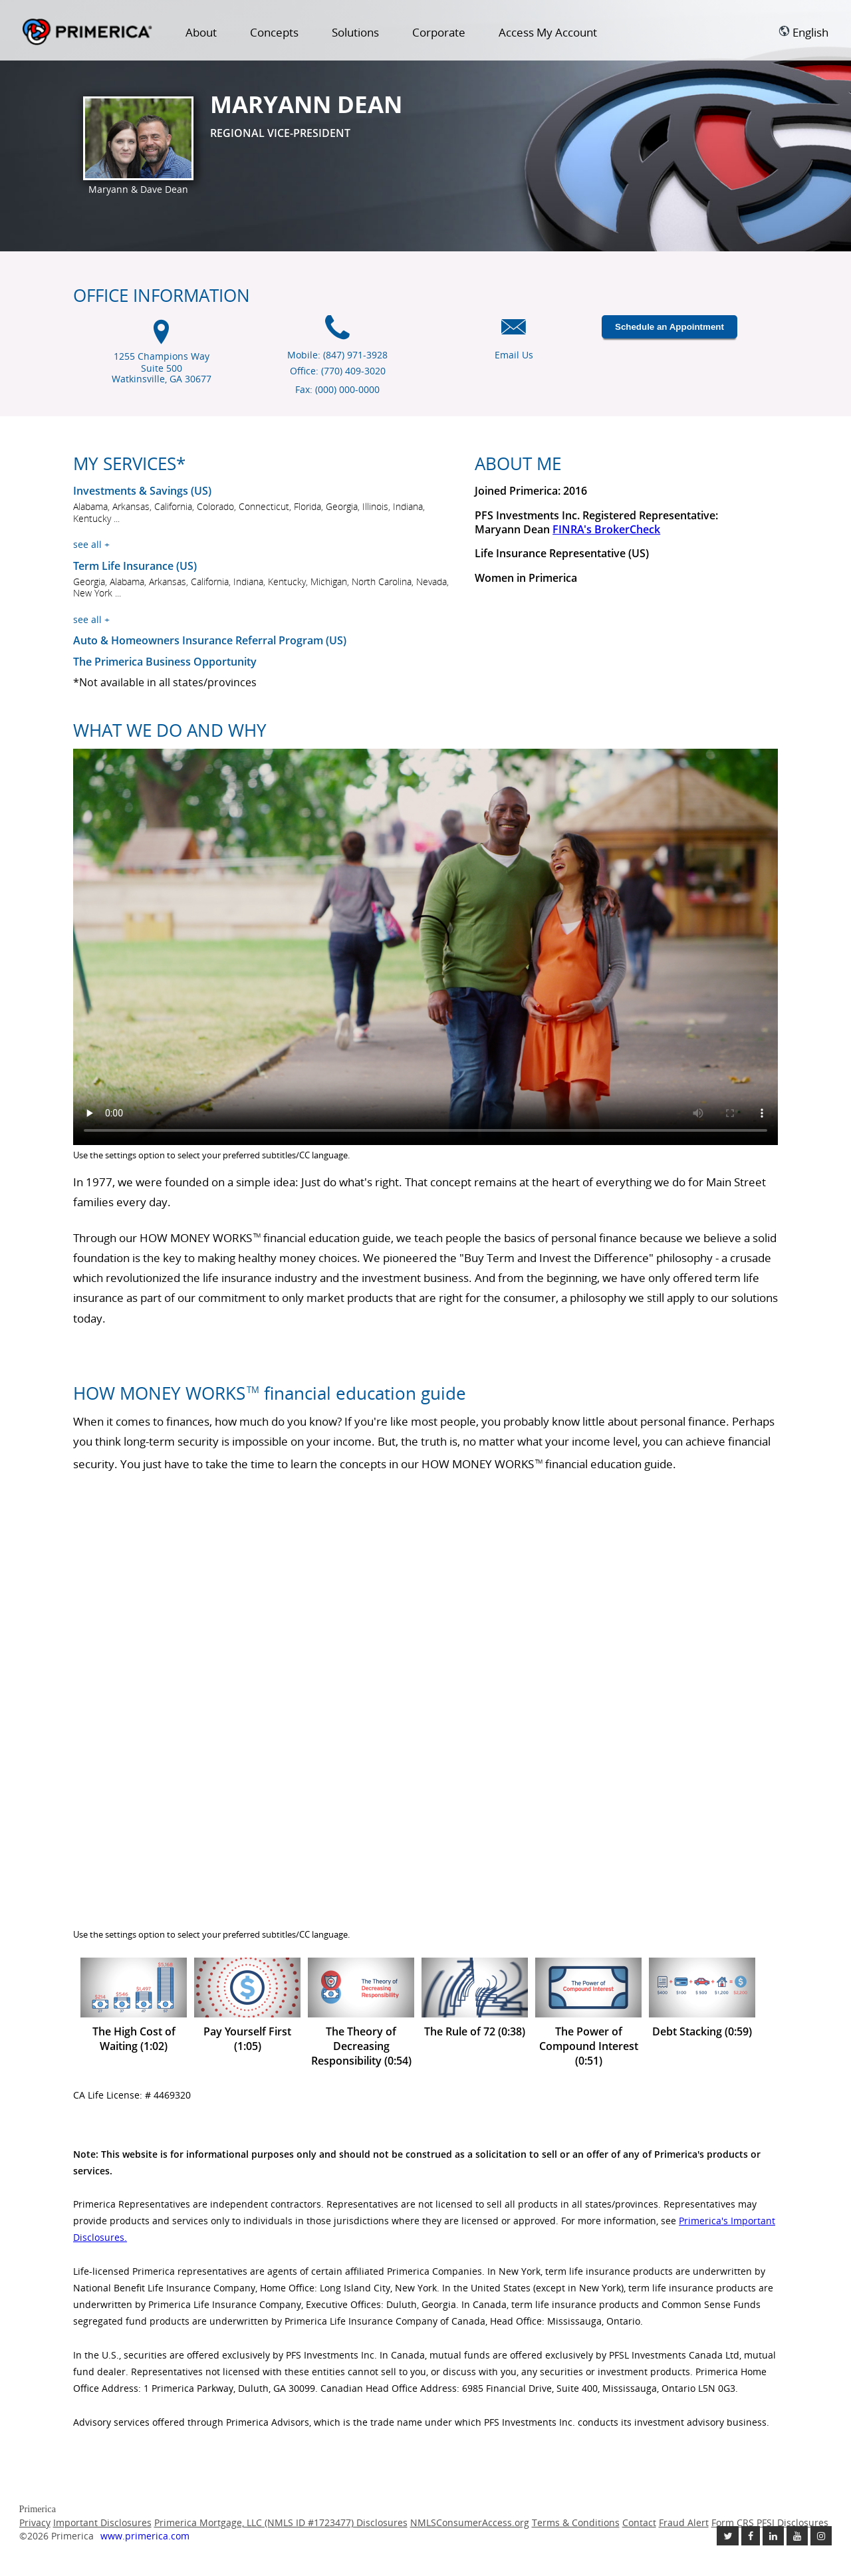 The image size is (851, 2576). Describe the element at coordinates (576, 2522) in the screenshot. I see `Terms & Conditions` at that location.